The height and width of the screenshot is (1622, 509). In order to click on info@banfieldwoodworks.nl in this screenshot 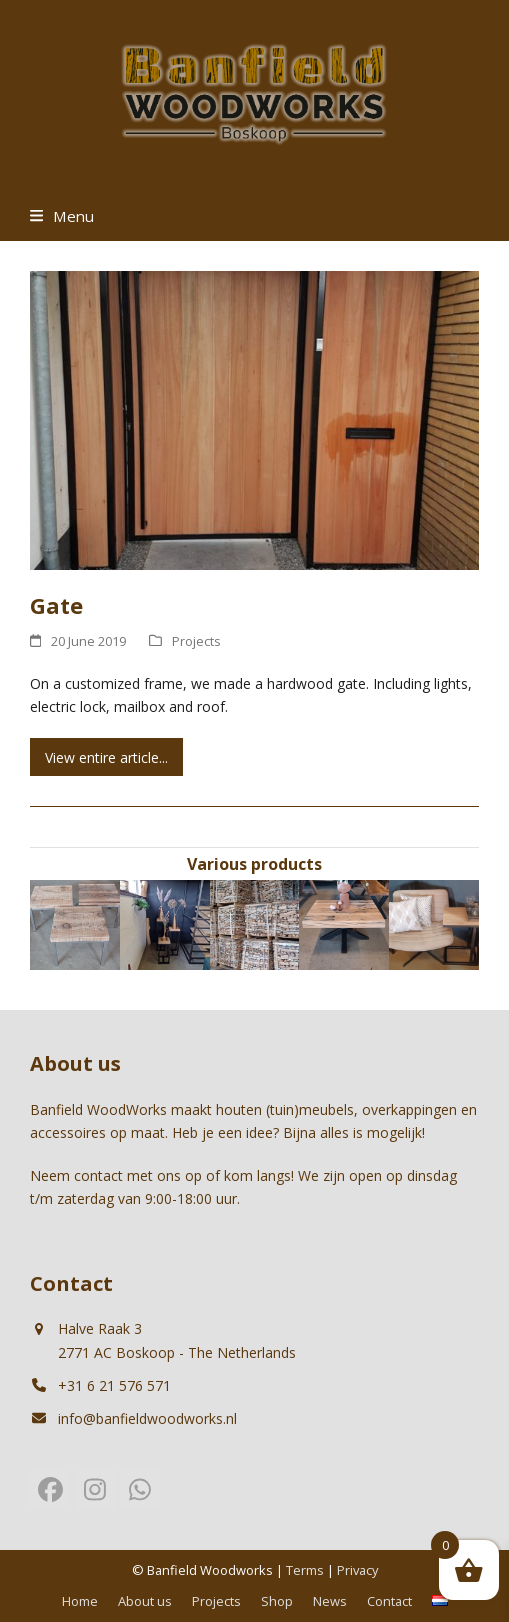, I will do `click(147, 1418)`.